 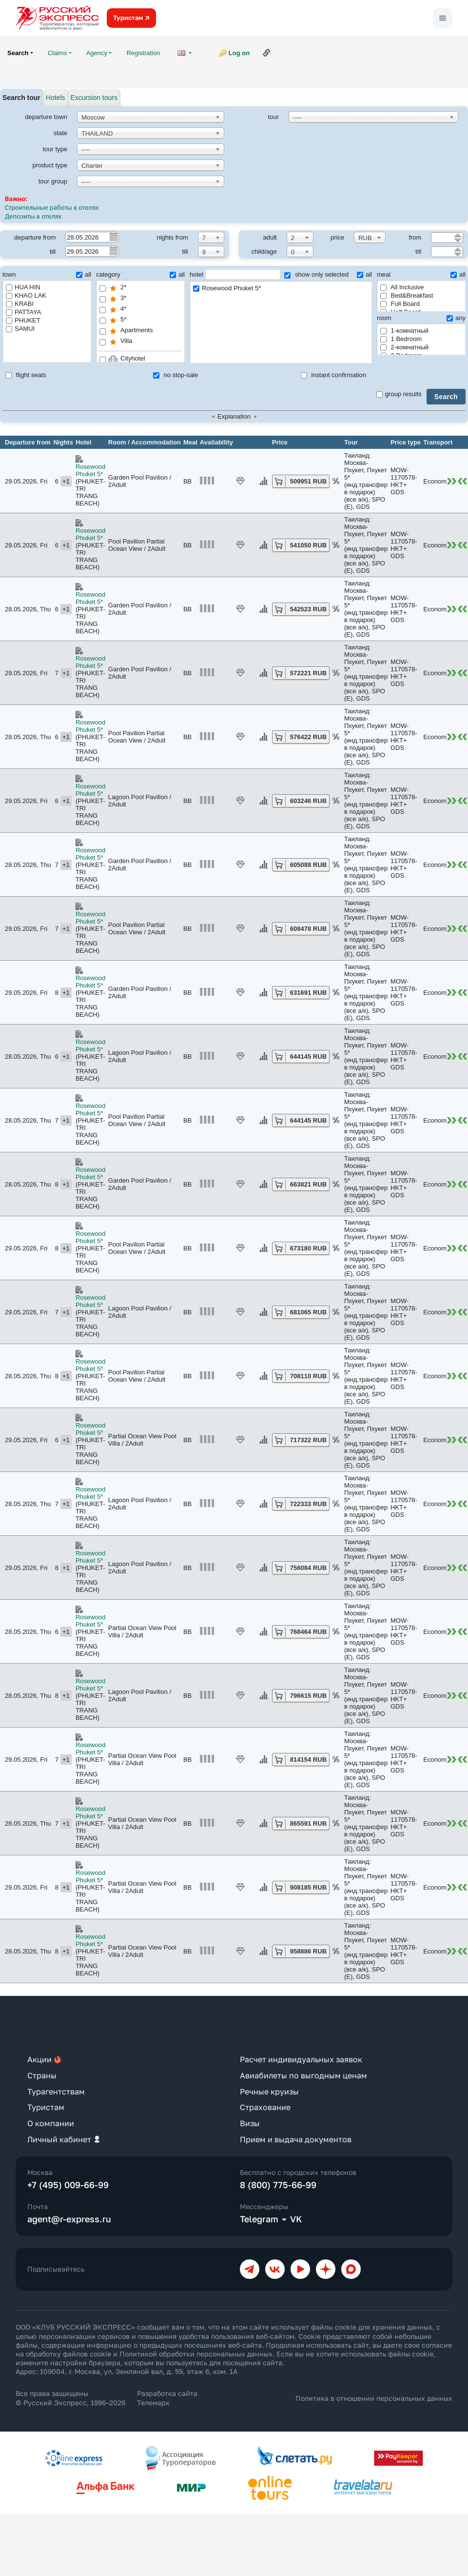 What do you see at coordinates (456, 318) in the screenshot?
I see `any` at bounding box center [456, 318].